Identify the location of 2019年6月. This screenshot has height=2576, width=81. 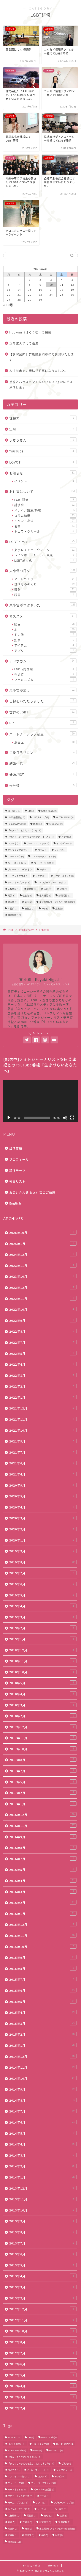
(42, 1584).